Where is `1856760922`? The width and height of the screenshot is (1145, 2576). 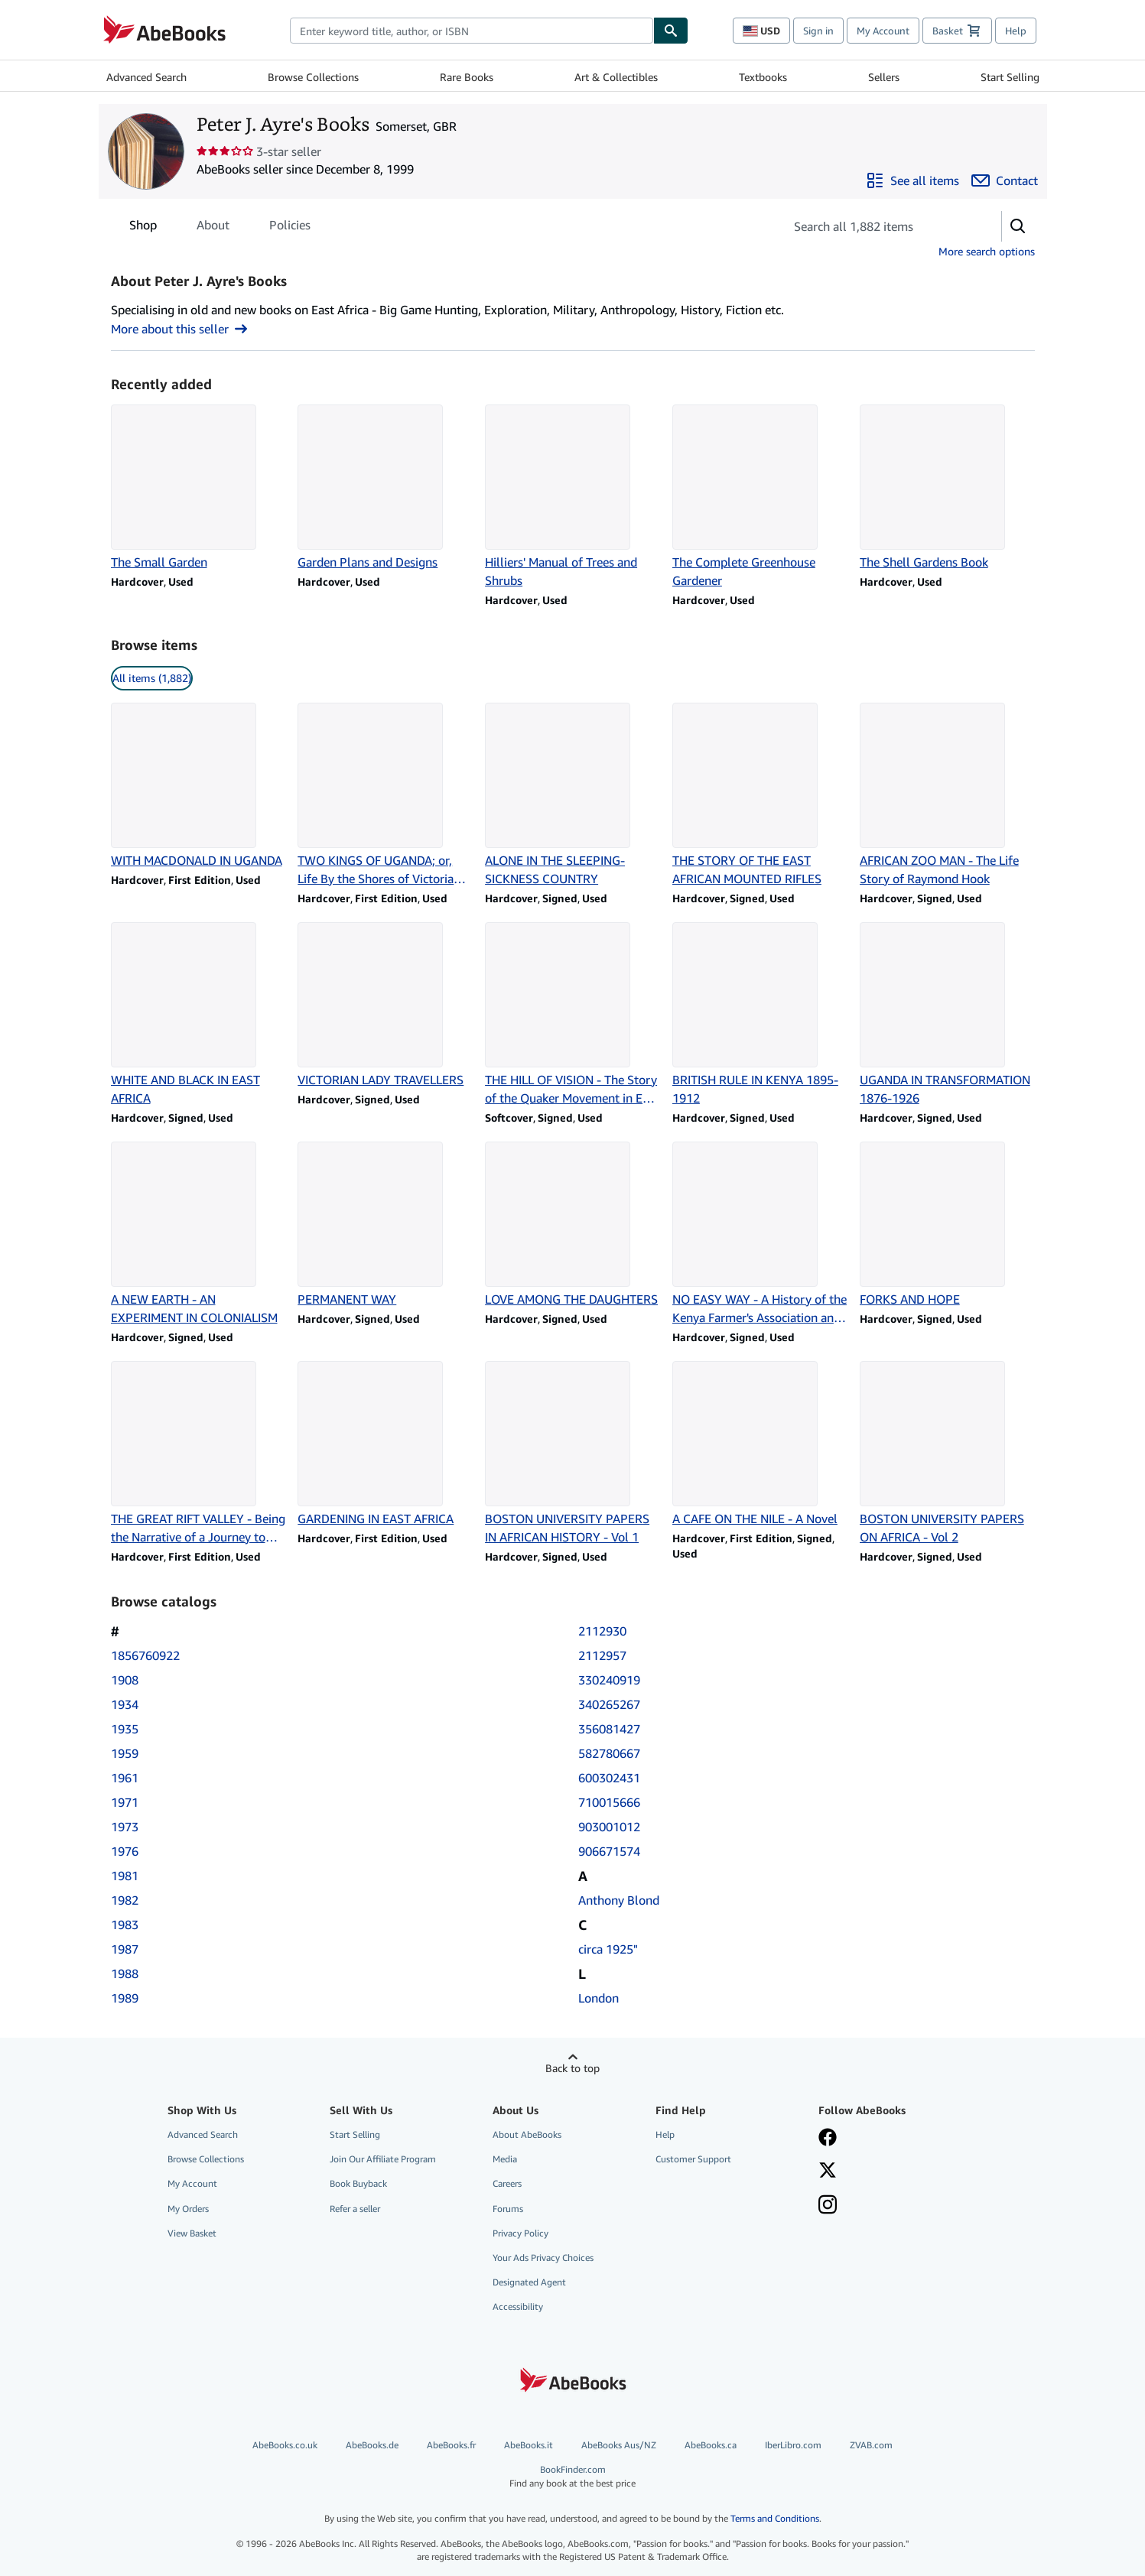
1856760922 is located at coordinates (145, 1655).